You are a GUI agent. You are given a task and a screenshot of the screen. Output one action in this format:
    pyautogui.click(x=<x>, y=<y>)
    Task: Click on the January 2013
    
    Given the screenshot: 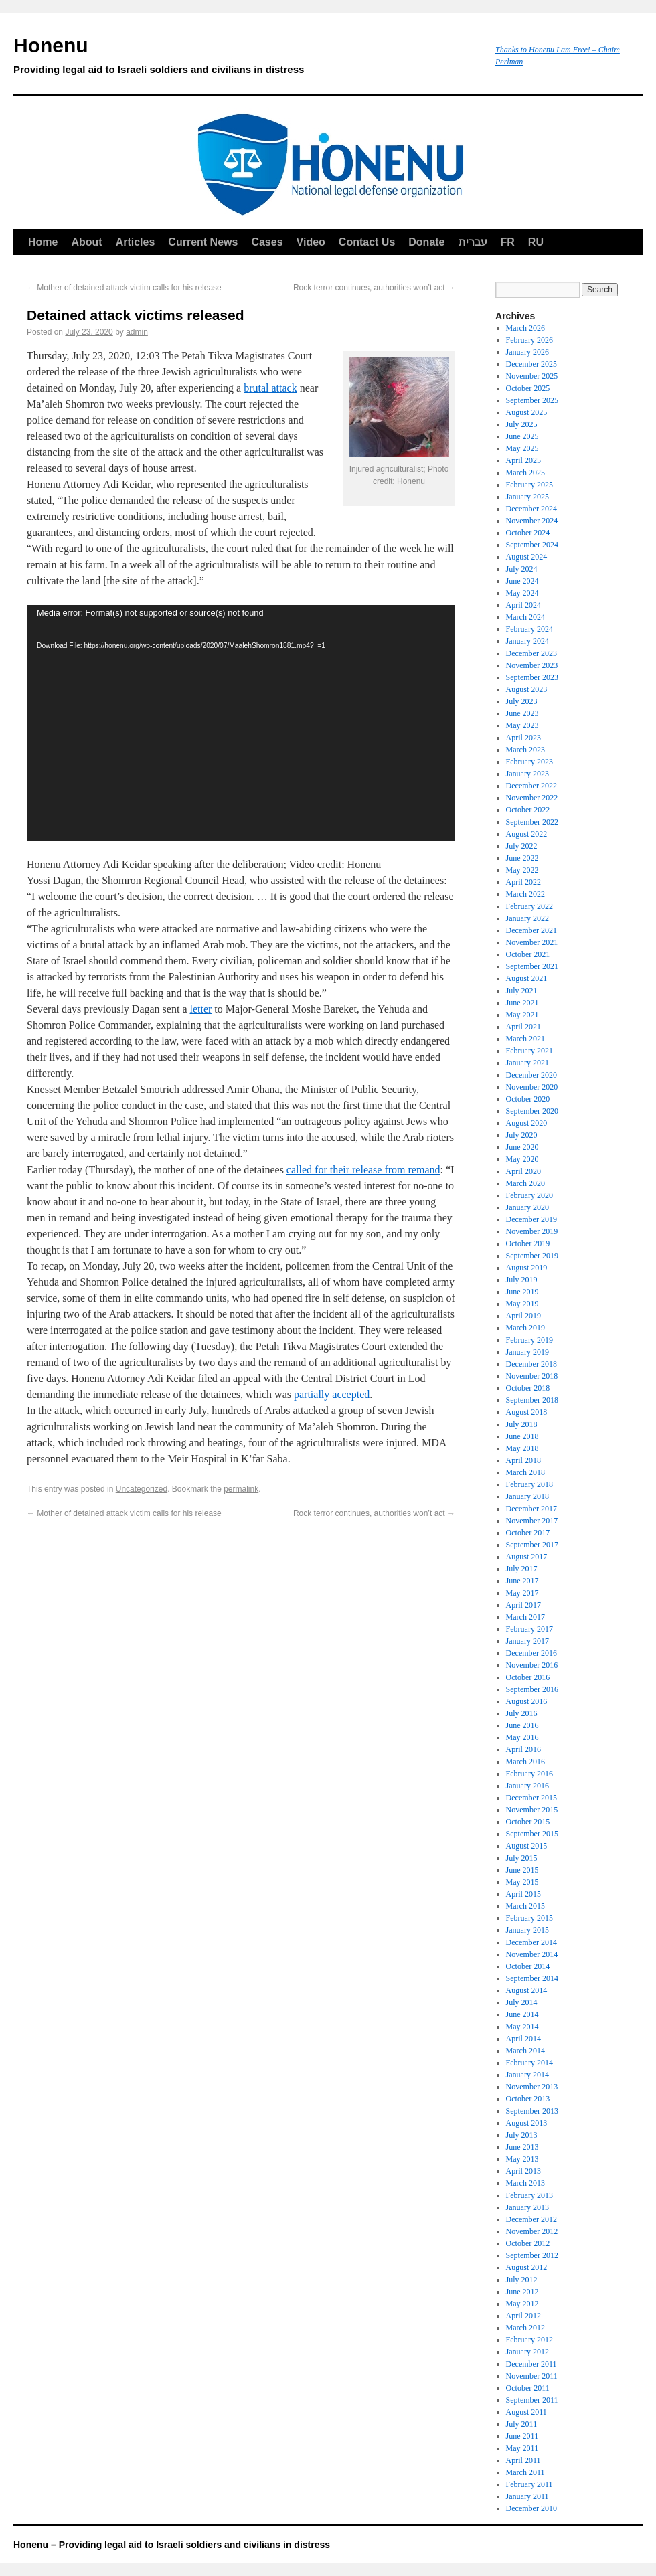 What is the action you would take?
    pyautogui.click(x=527, y=2207)
    